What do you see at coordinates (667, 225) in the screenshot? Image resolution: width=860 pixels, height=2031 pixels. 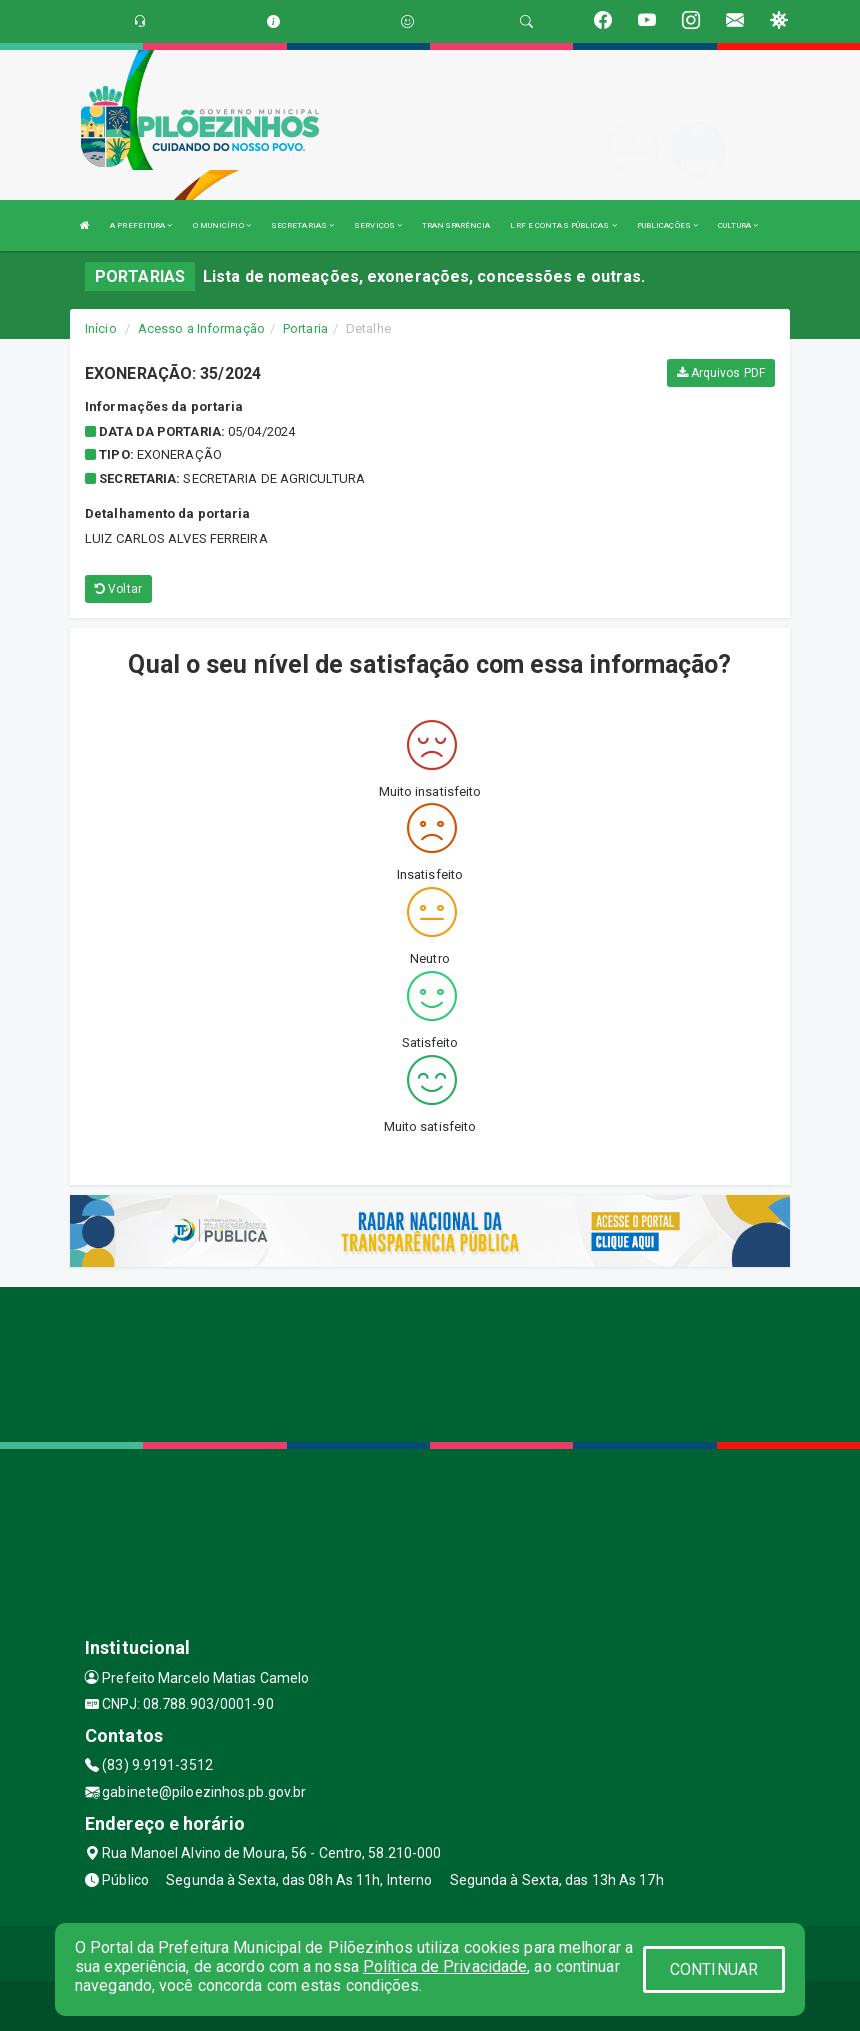 I see `PUBLICAÇÕES` at bounding box center [667, 225].